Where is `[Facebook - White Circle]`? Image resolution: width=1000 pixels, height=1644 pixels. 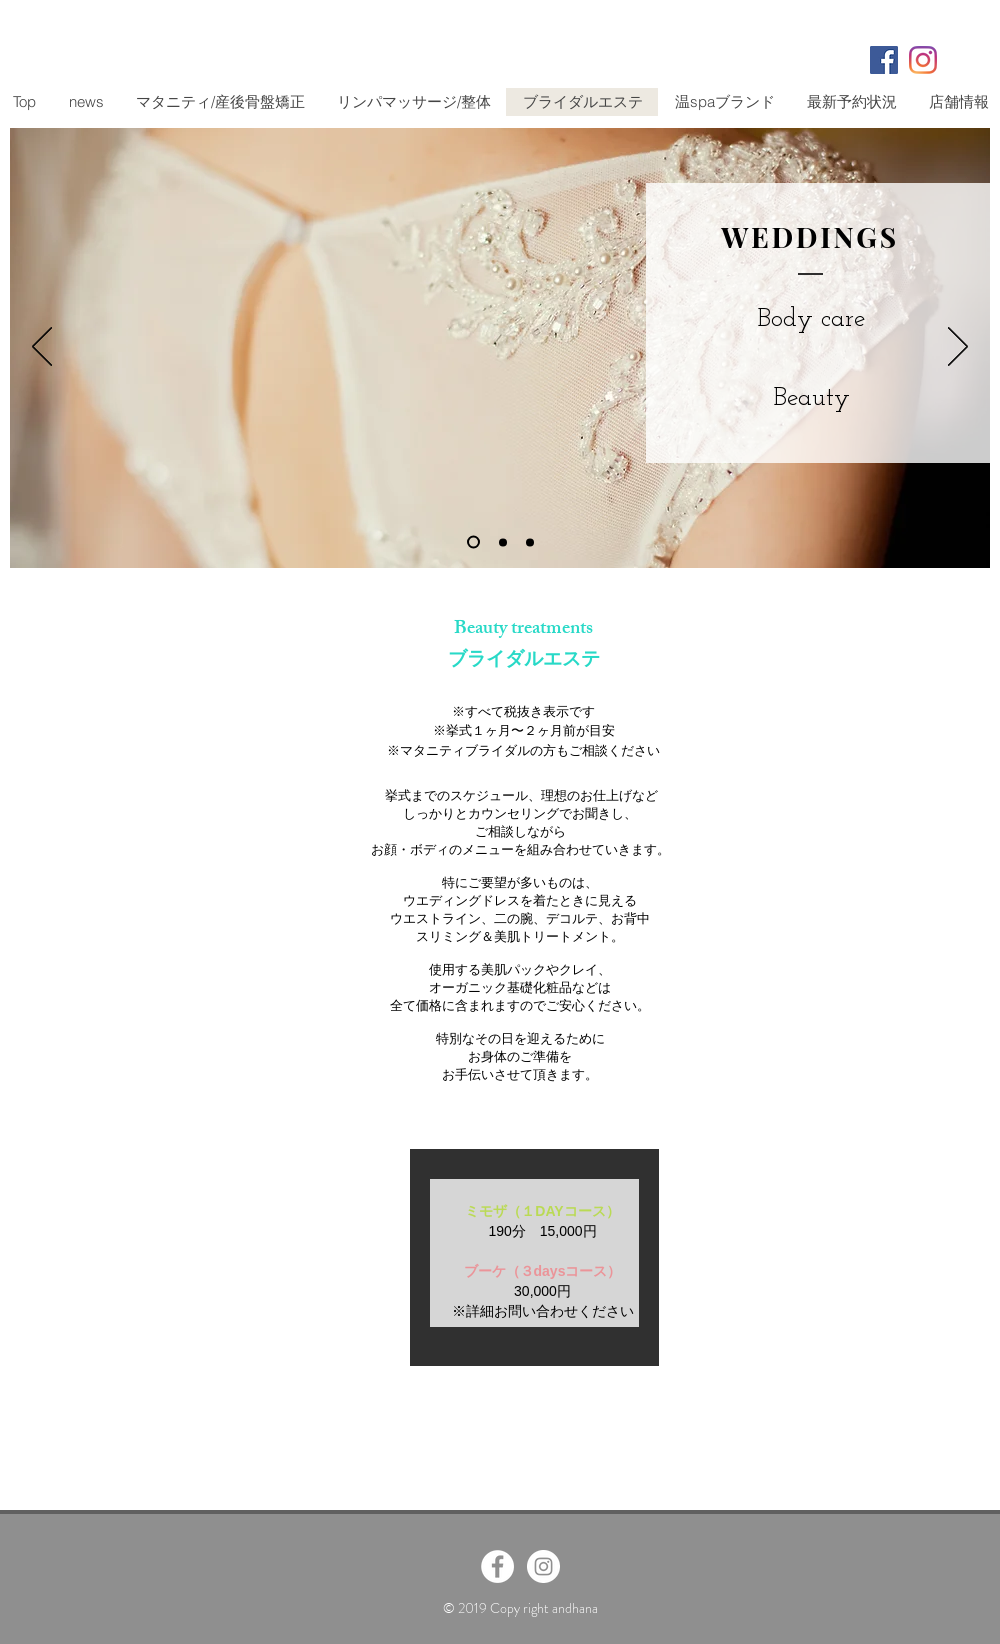
[Facebook - White Circle] is located at coordinates (497, 1566).